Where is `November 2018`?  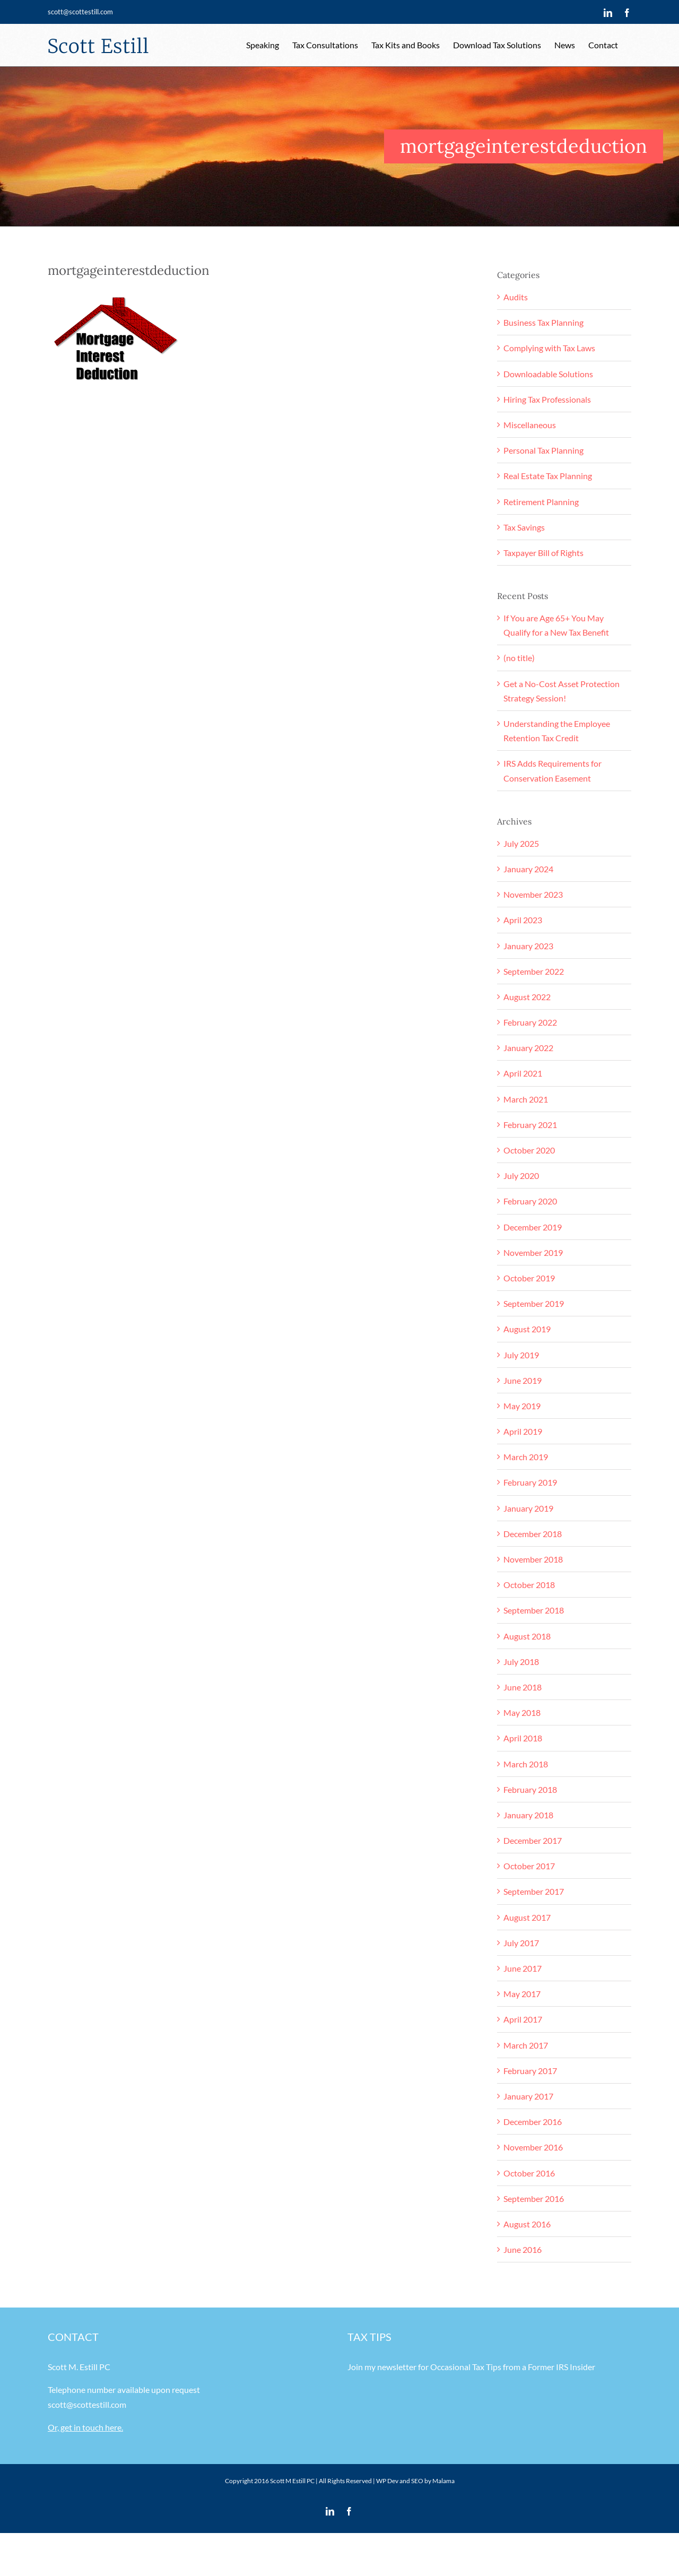 November 2018 is located at coordinates (533, 1559).